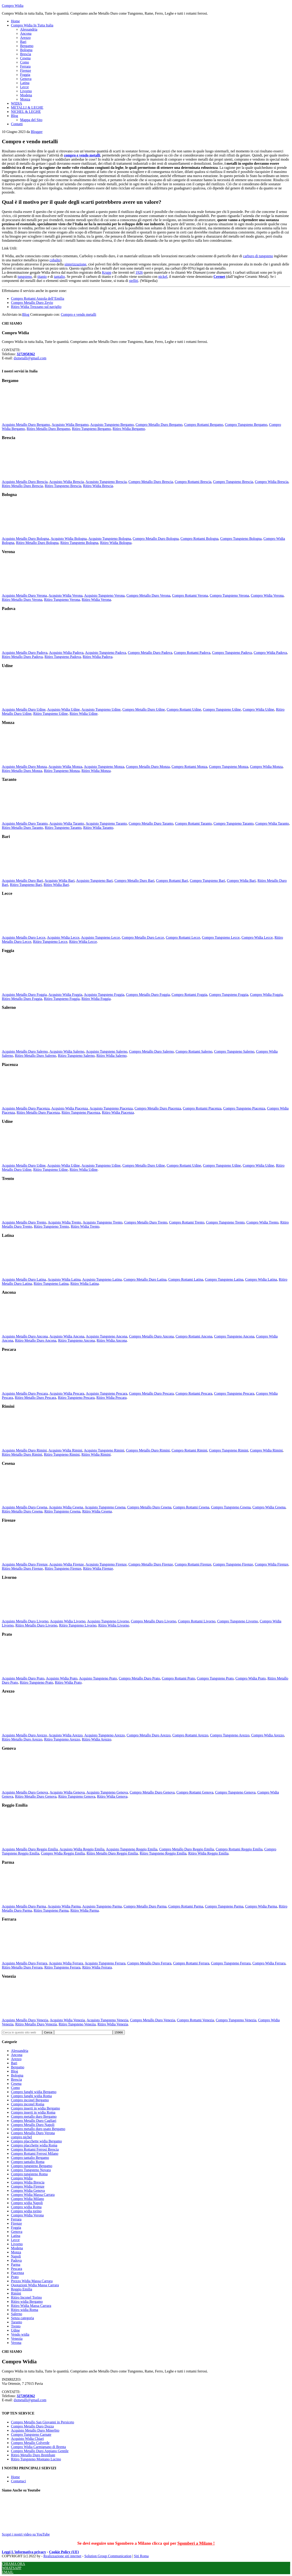 The width and height of the screenshot is (292, 2576). Describe the element at coordinates (26, 354) in the screenshot. I see `3272058362` at that location.